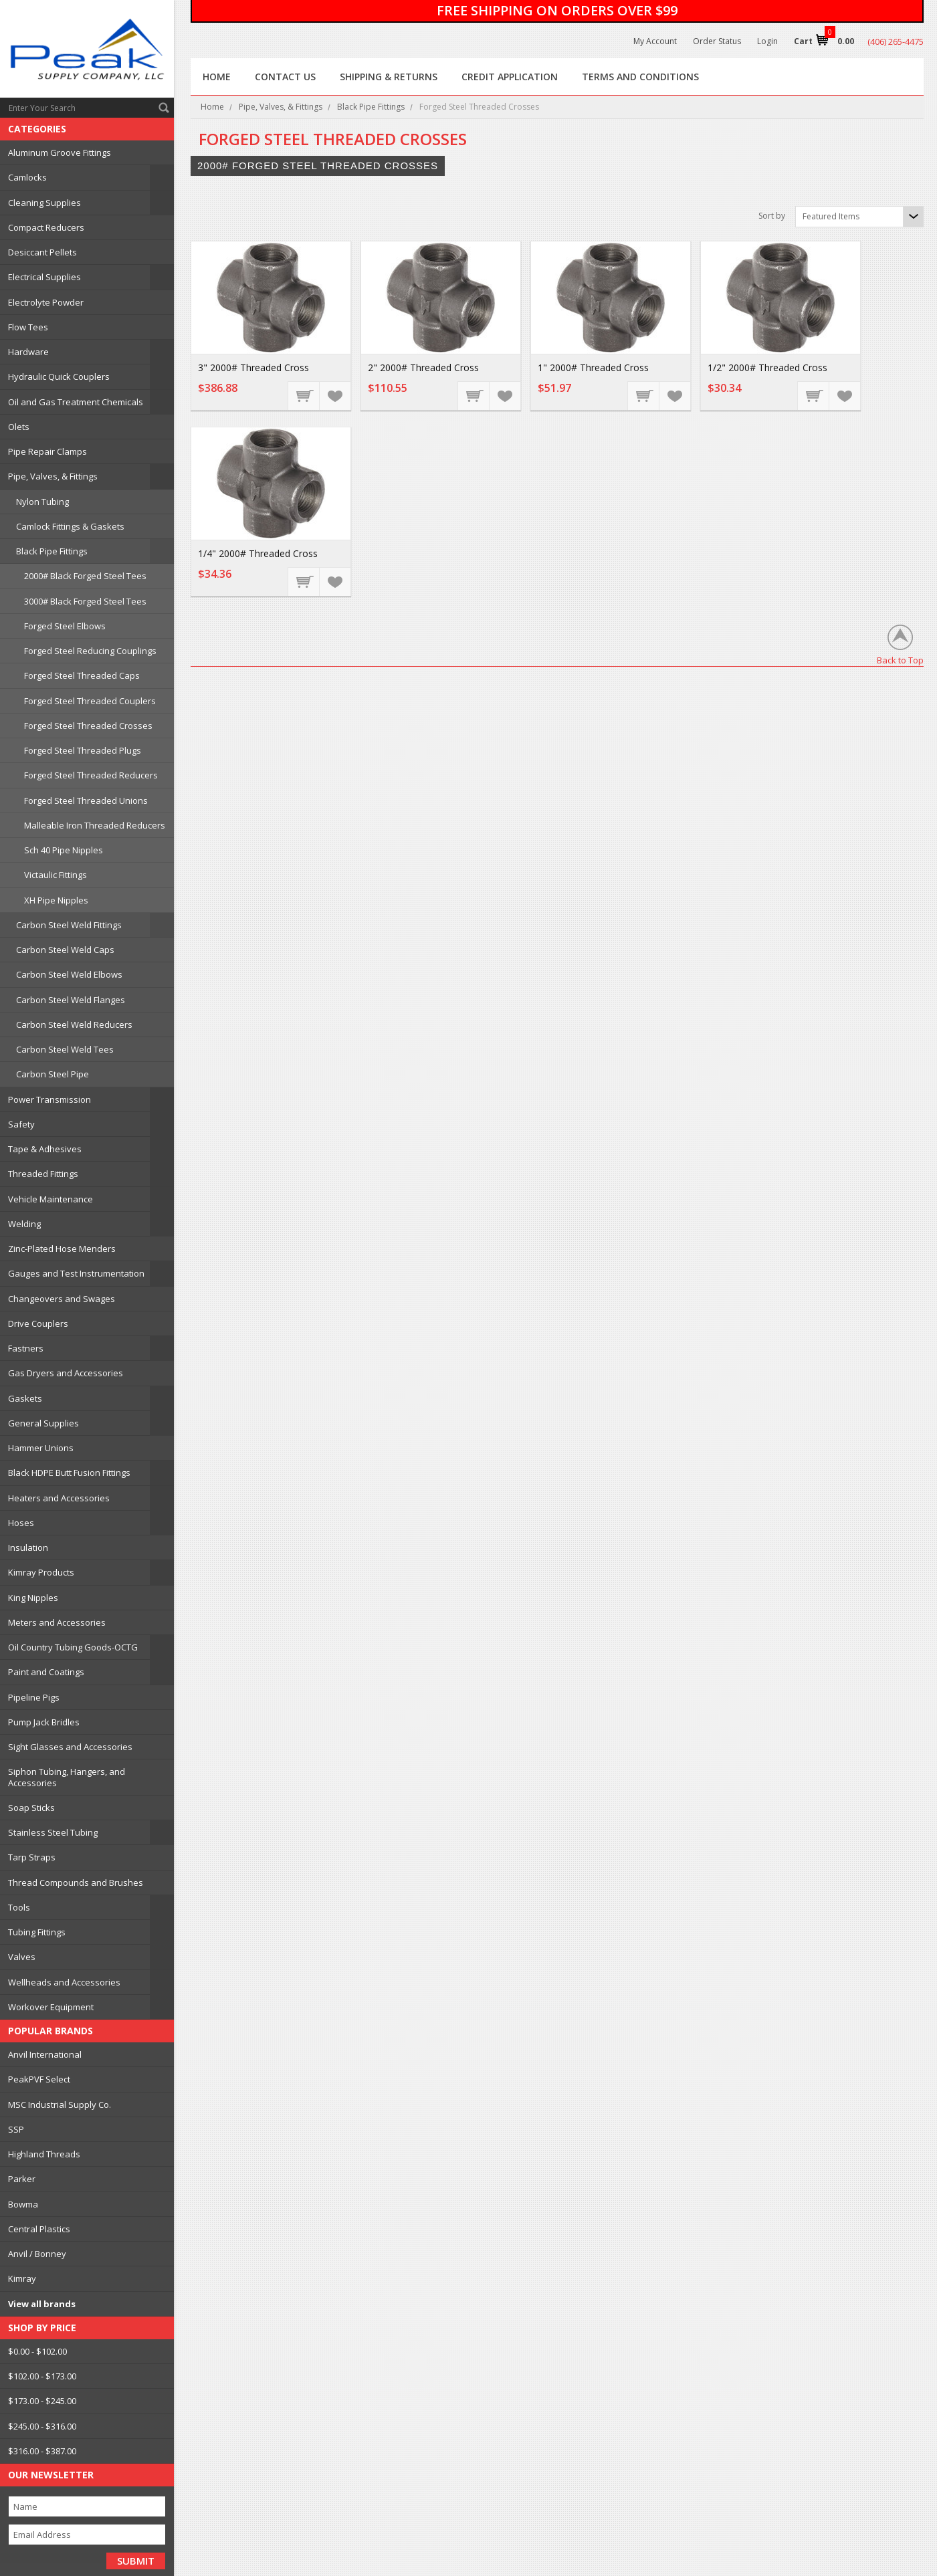 The height and width of the screenshot is (2576, 937). What do you see at coordinates (19, 1907) in the screenshot?
I see `Tools` at bounding box center [19, 1907].